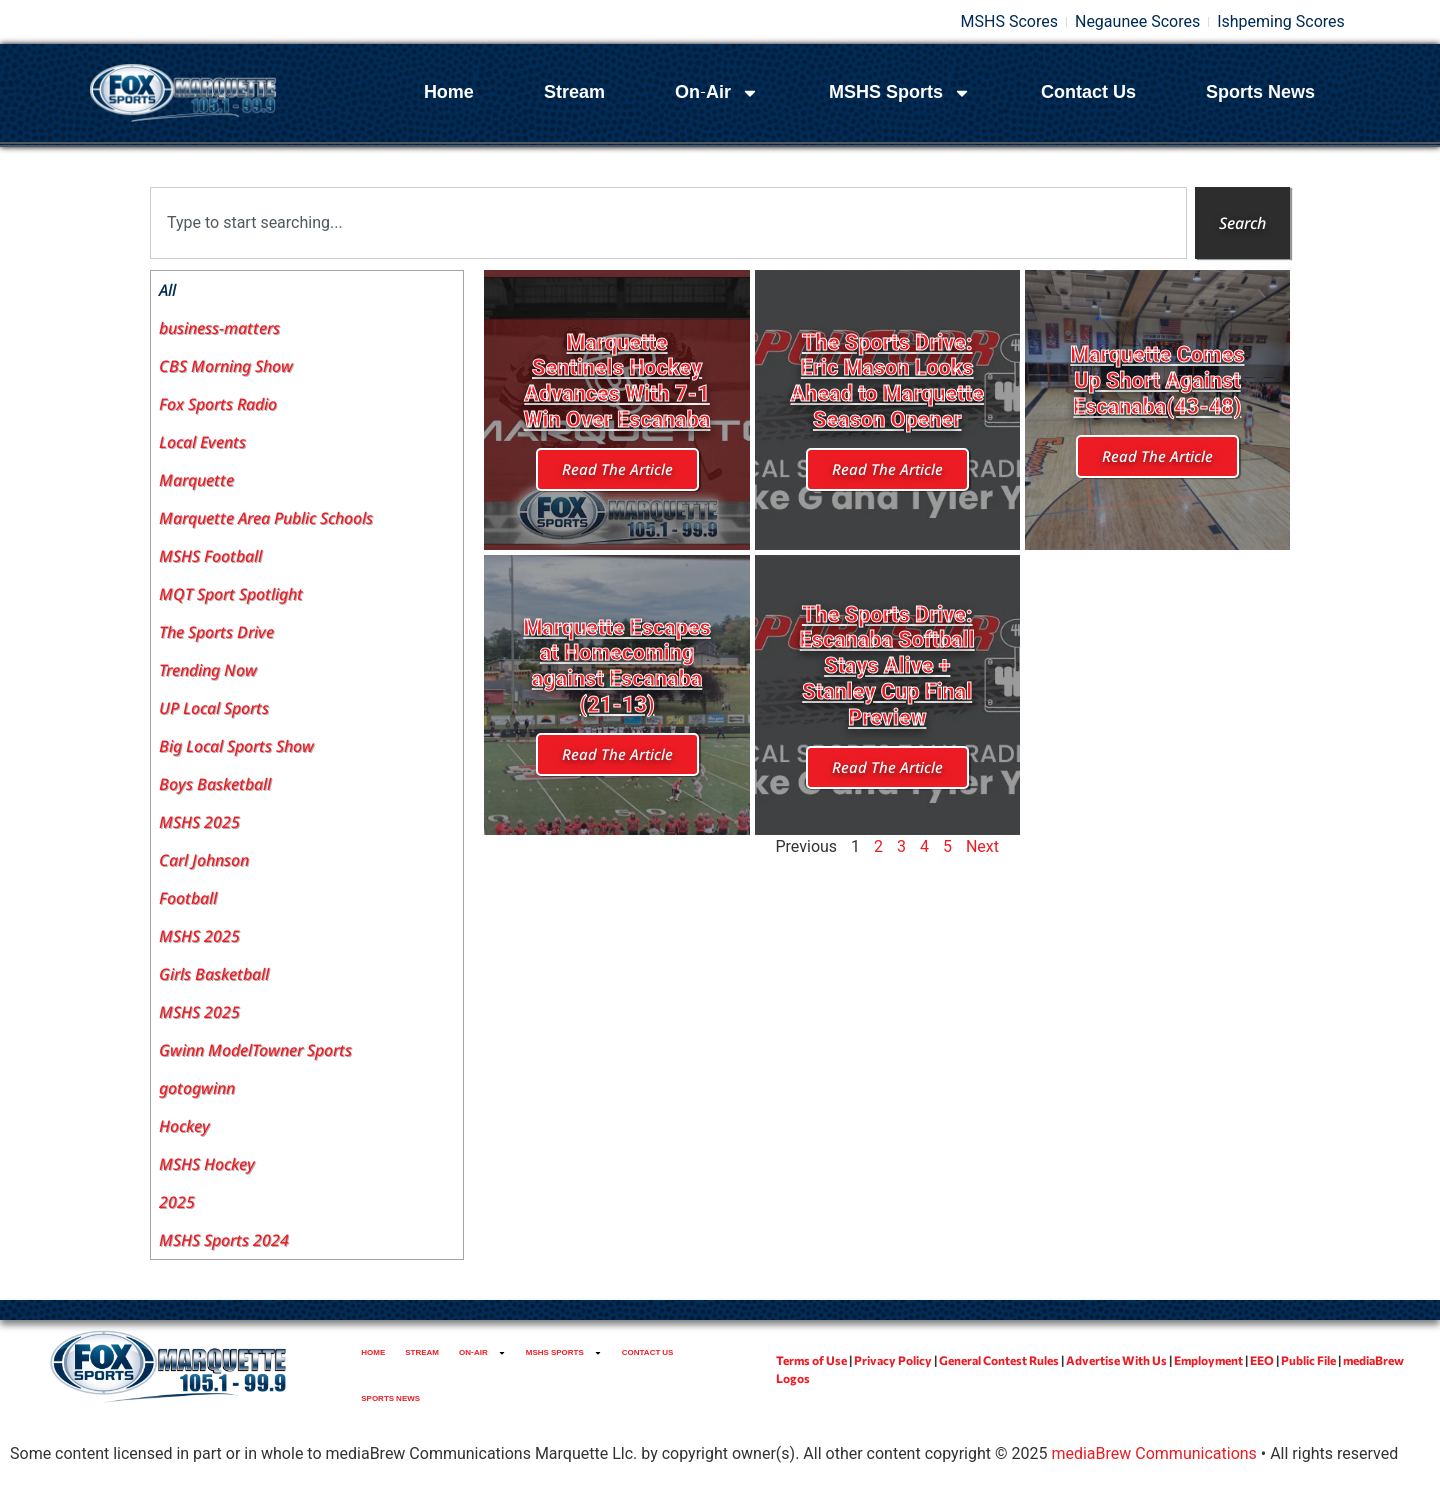  I want to click on MSHS Sports, so click(900, 93).